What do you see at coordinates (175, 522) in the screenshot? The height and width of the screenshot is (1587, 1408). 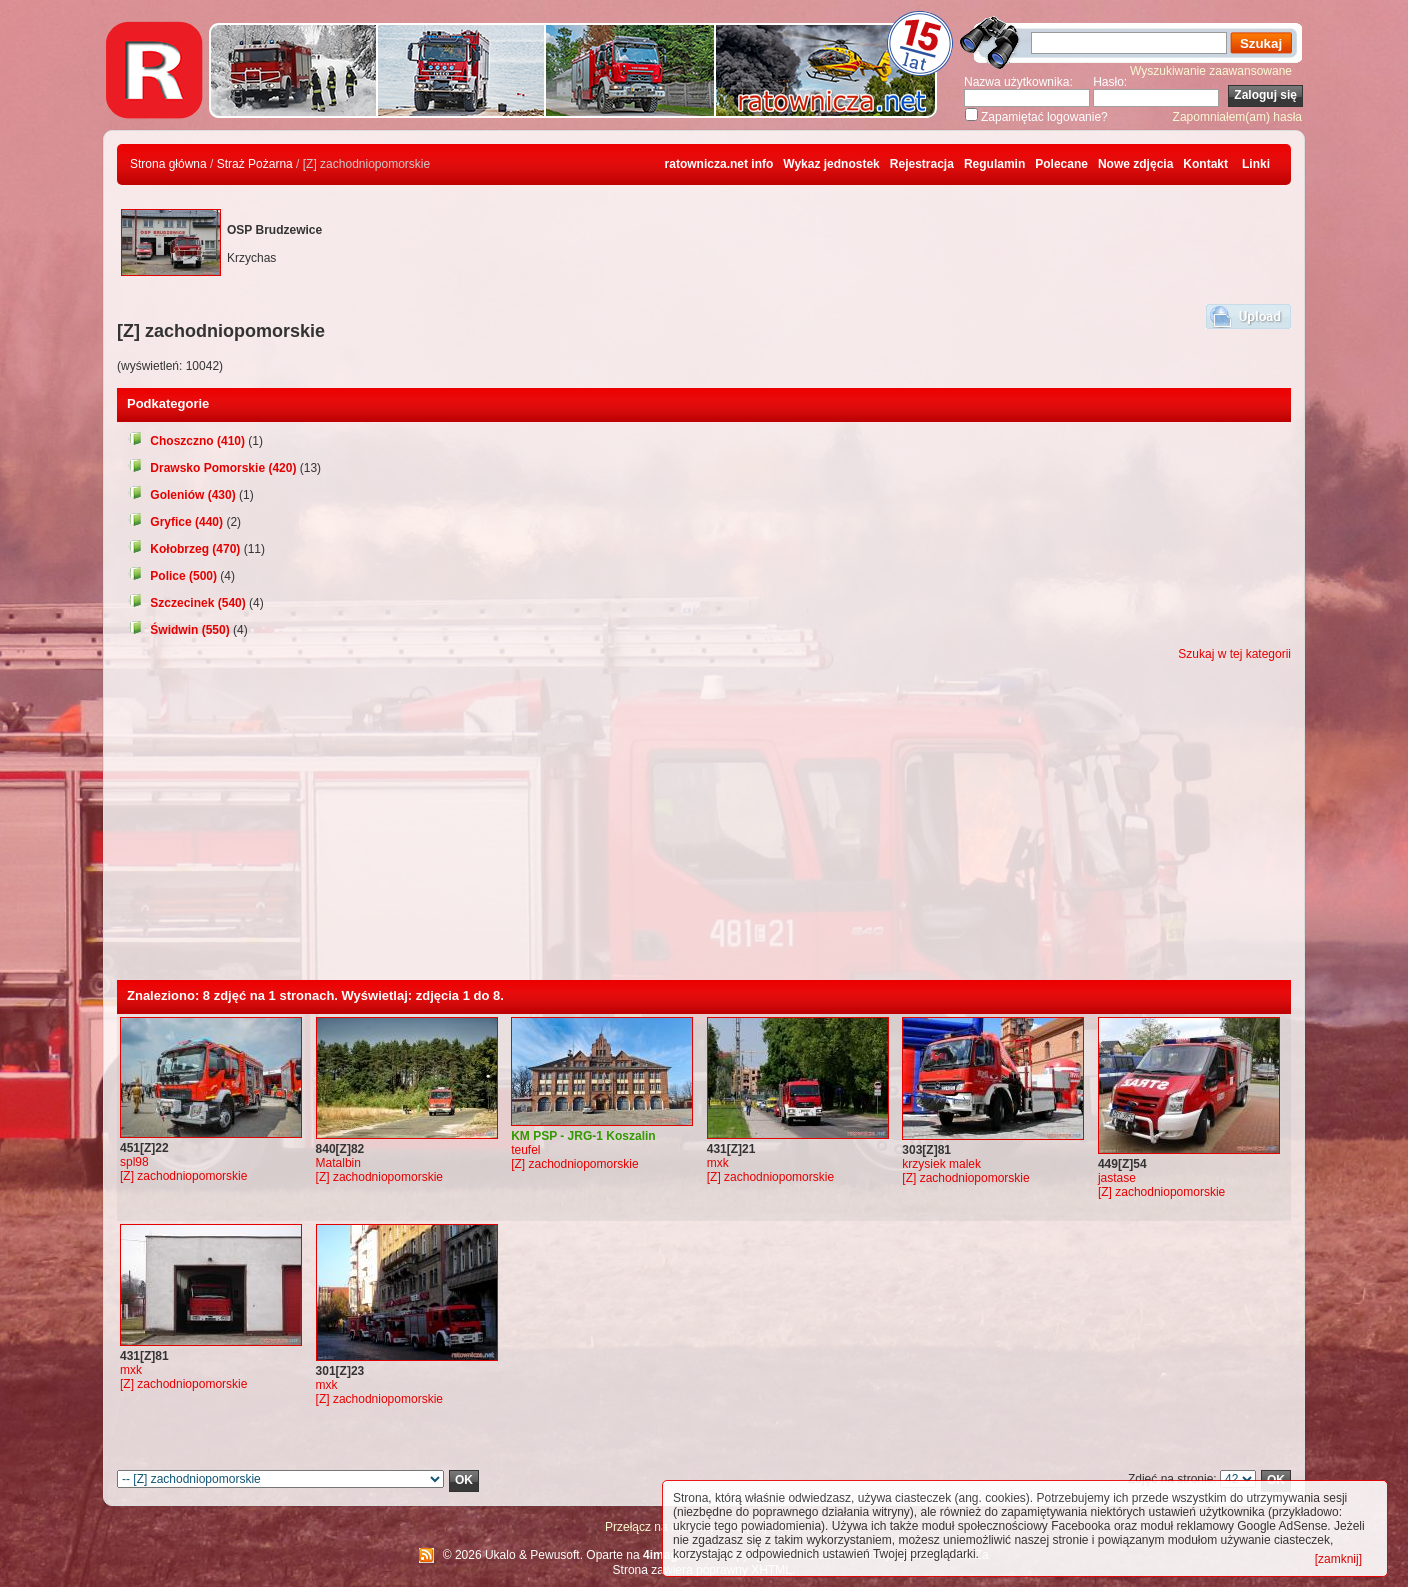 I see `Gryfice (440)` at bounding box center [175, 522].